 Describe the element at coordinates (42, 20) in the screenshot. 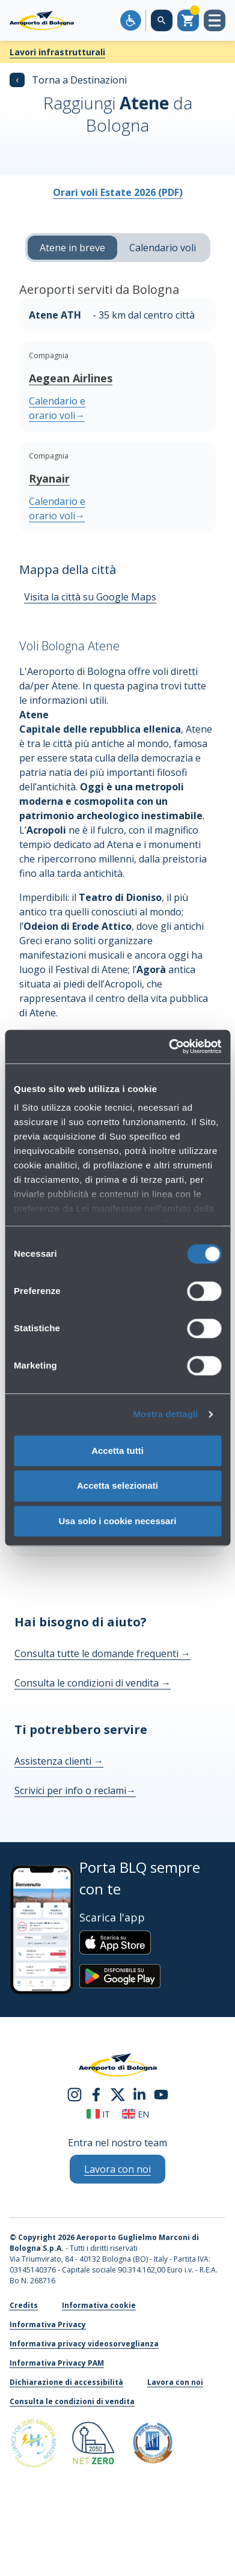

I see `[Aeroporto Guglielmo Marconi di Bologna S.p.A.]` at that location.